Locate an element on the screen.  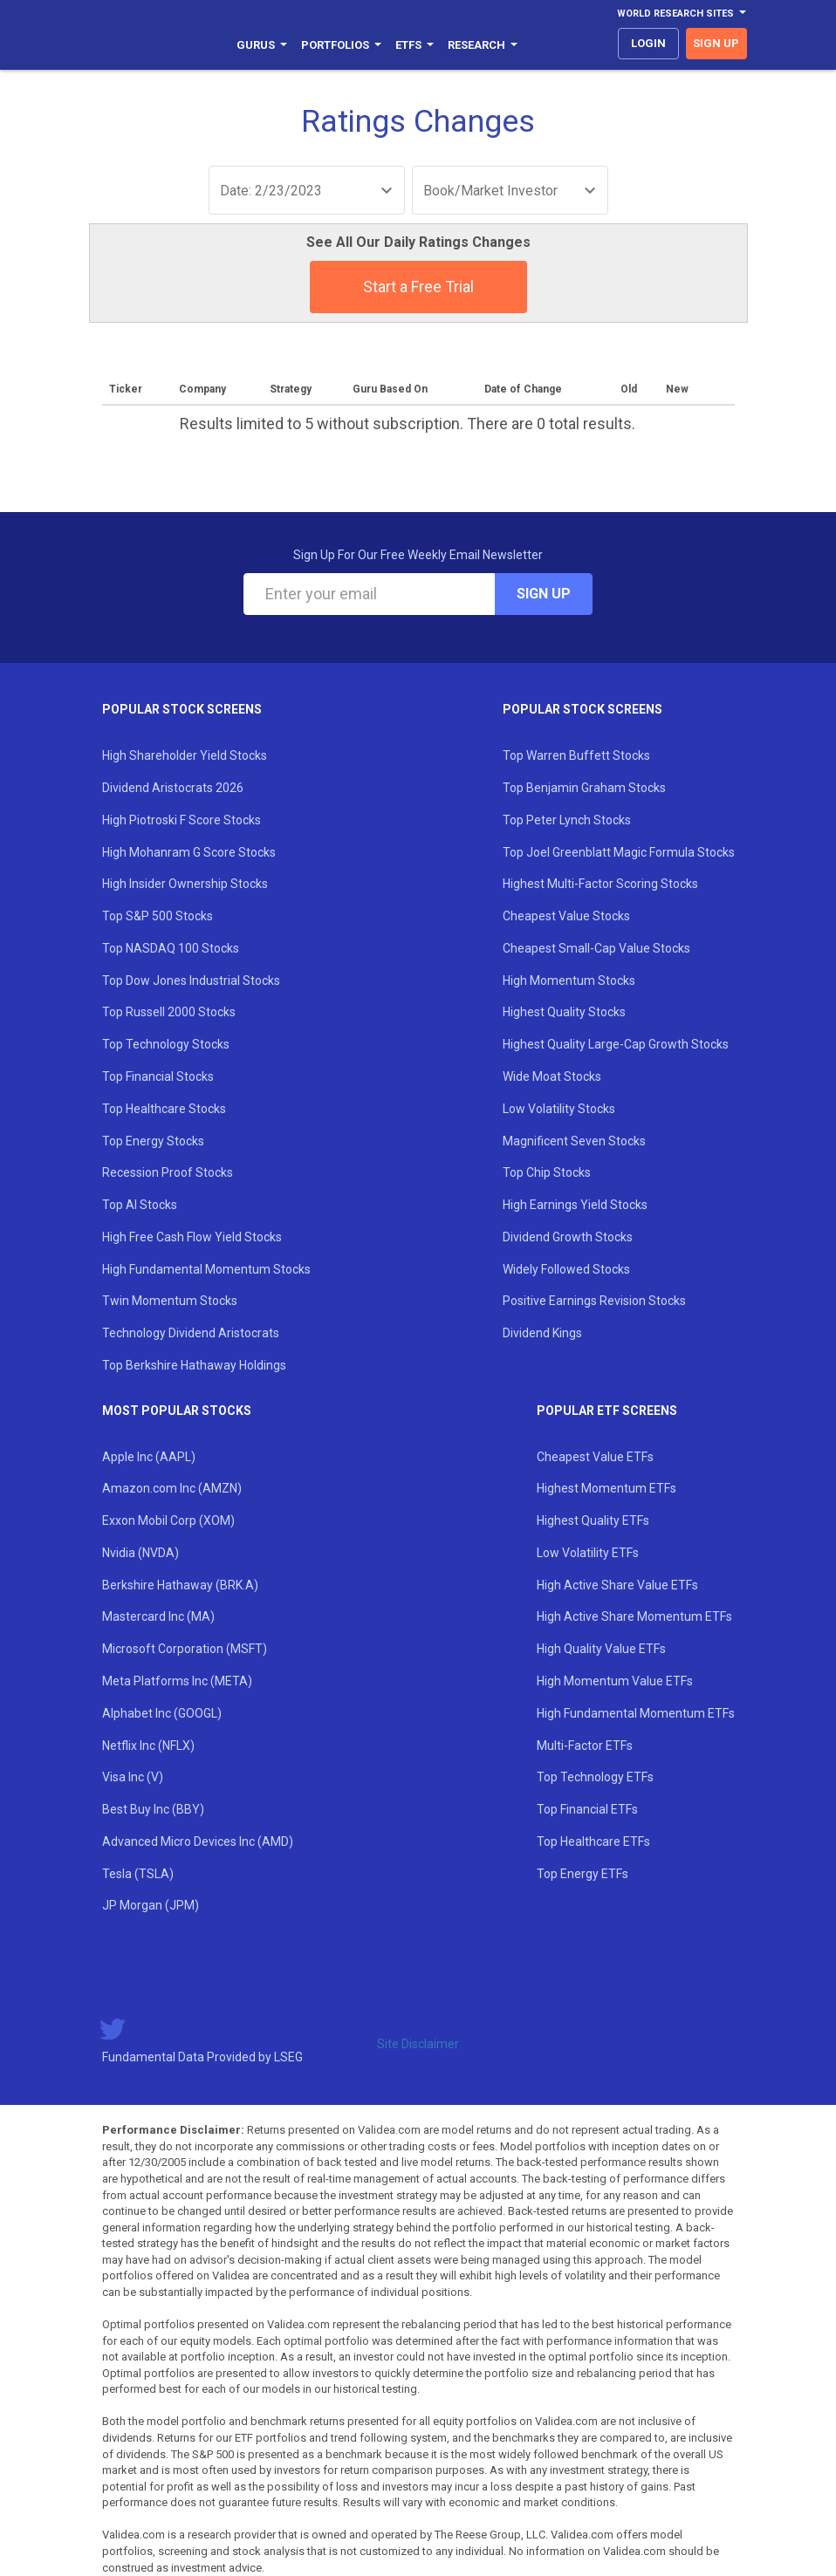
Magnificent Seven Stocks is located at coordinates (574, 1141).